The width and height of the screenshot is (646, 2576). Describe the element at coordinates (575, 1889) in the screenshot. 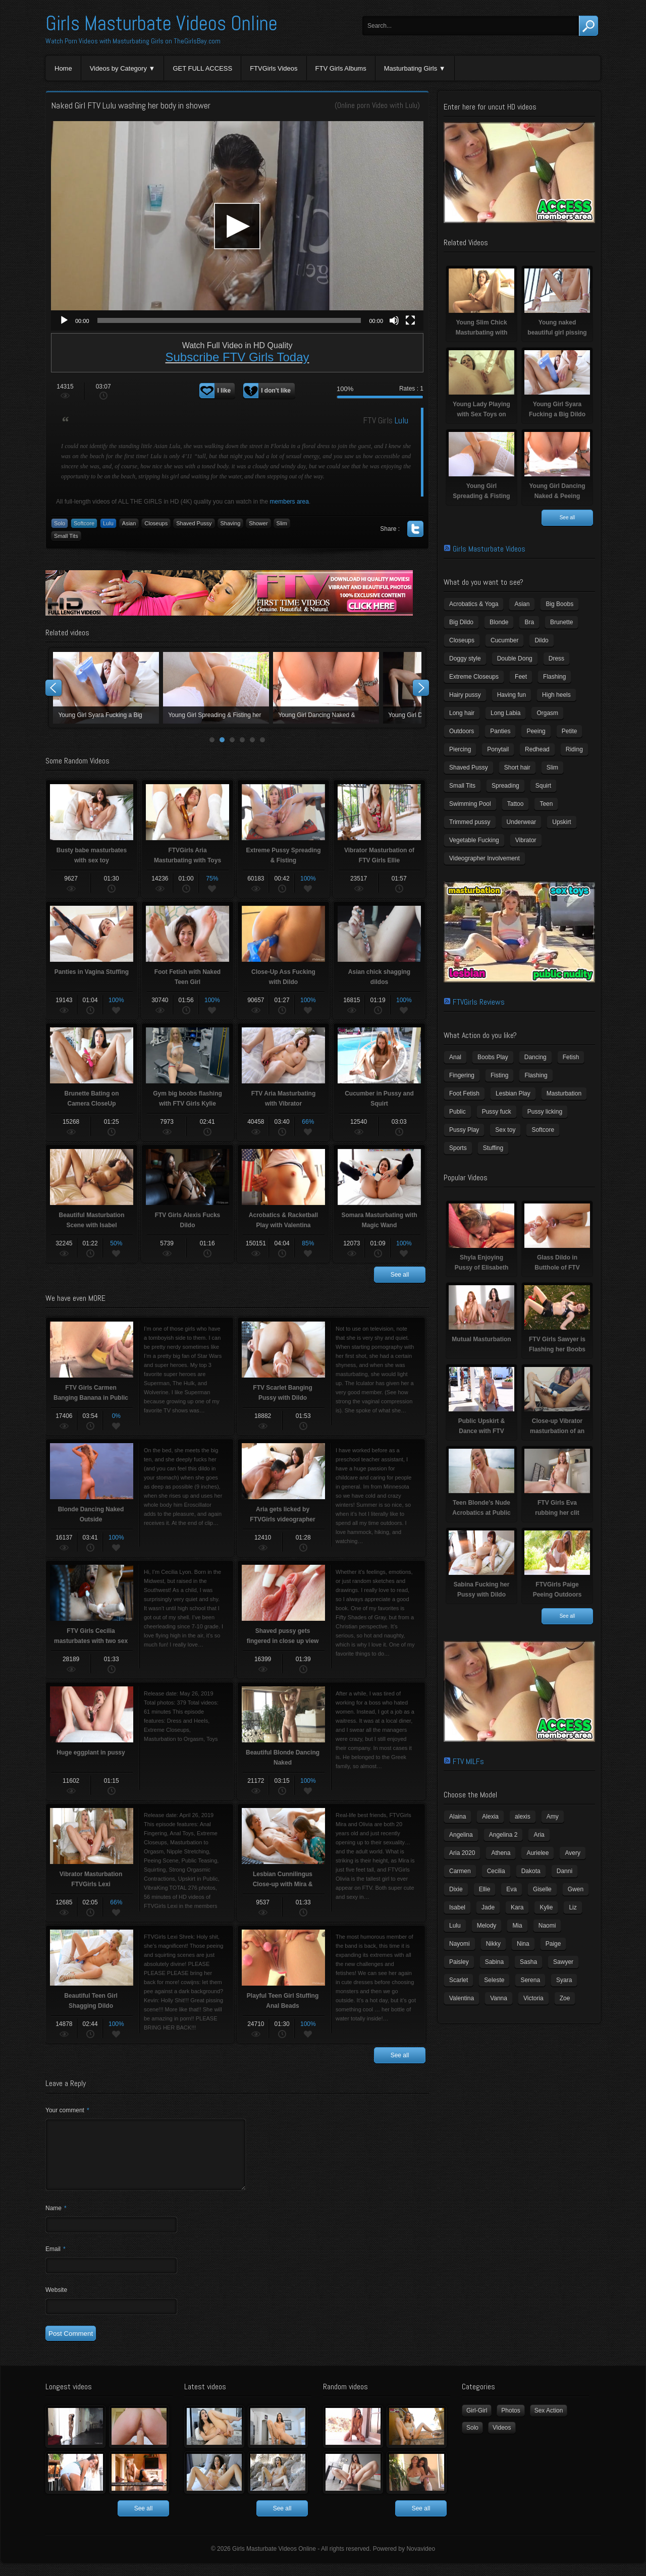

I see `Gwen [Gwen (5 items)]` at that location.